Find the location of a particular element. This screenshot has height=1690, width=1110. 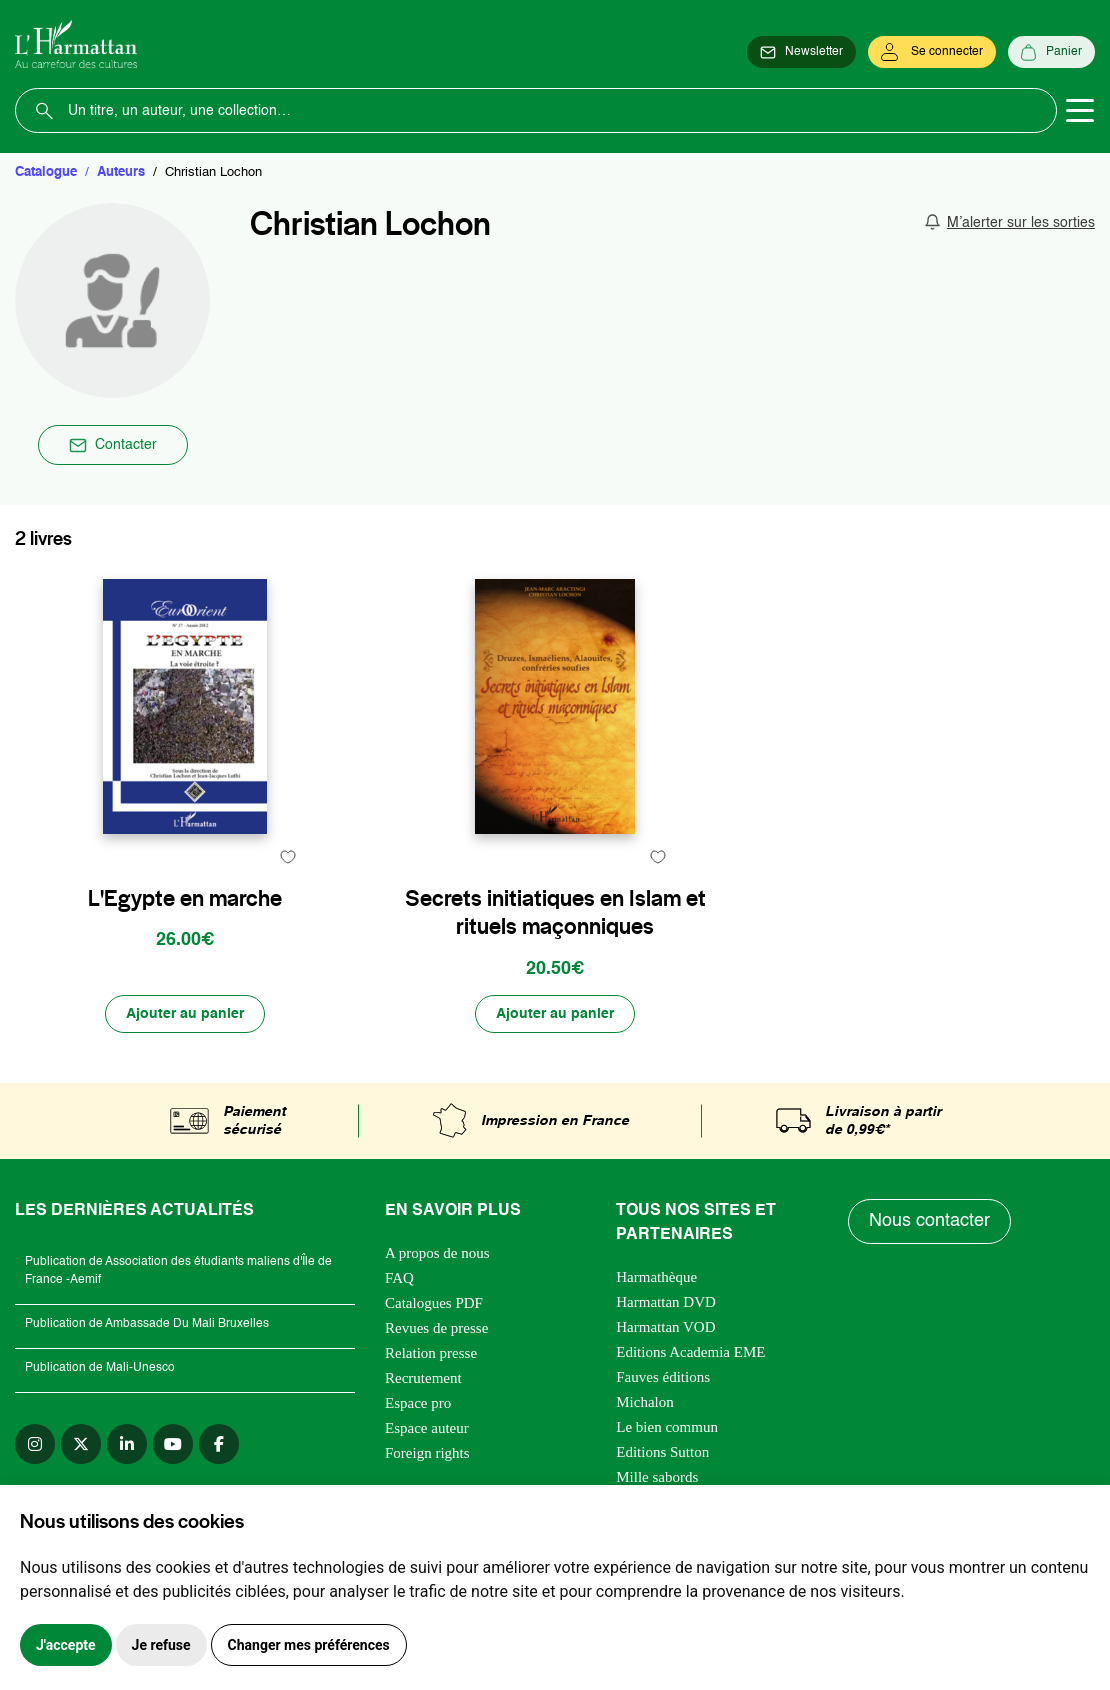

Foreign rights is located at coordinates (427, 1453).